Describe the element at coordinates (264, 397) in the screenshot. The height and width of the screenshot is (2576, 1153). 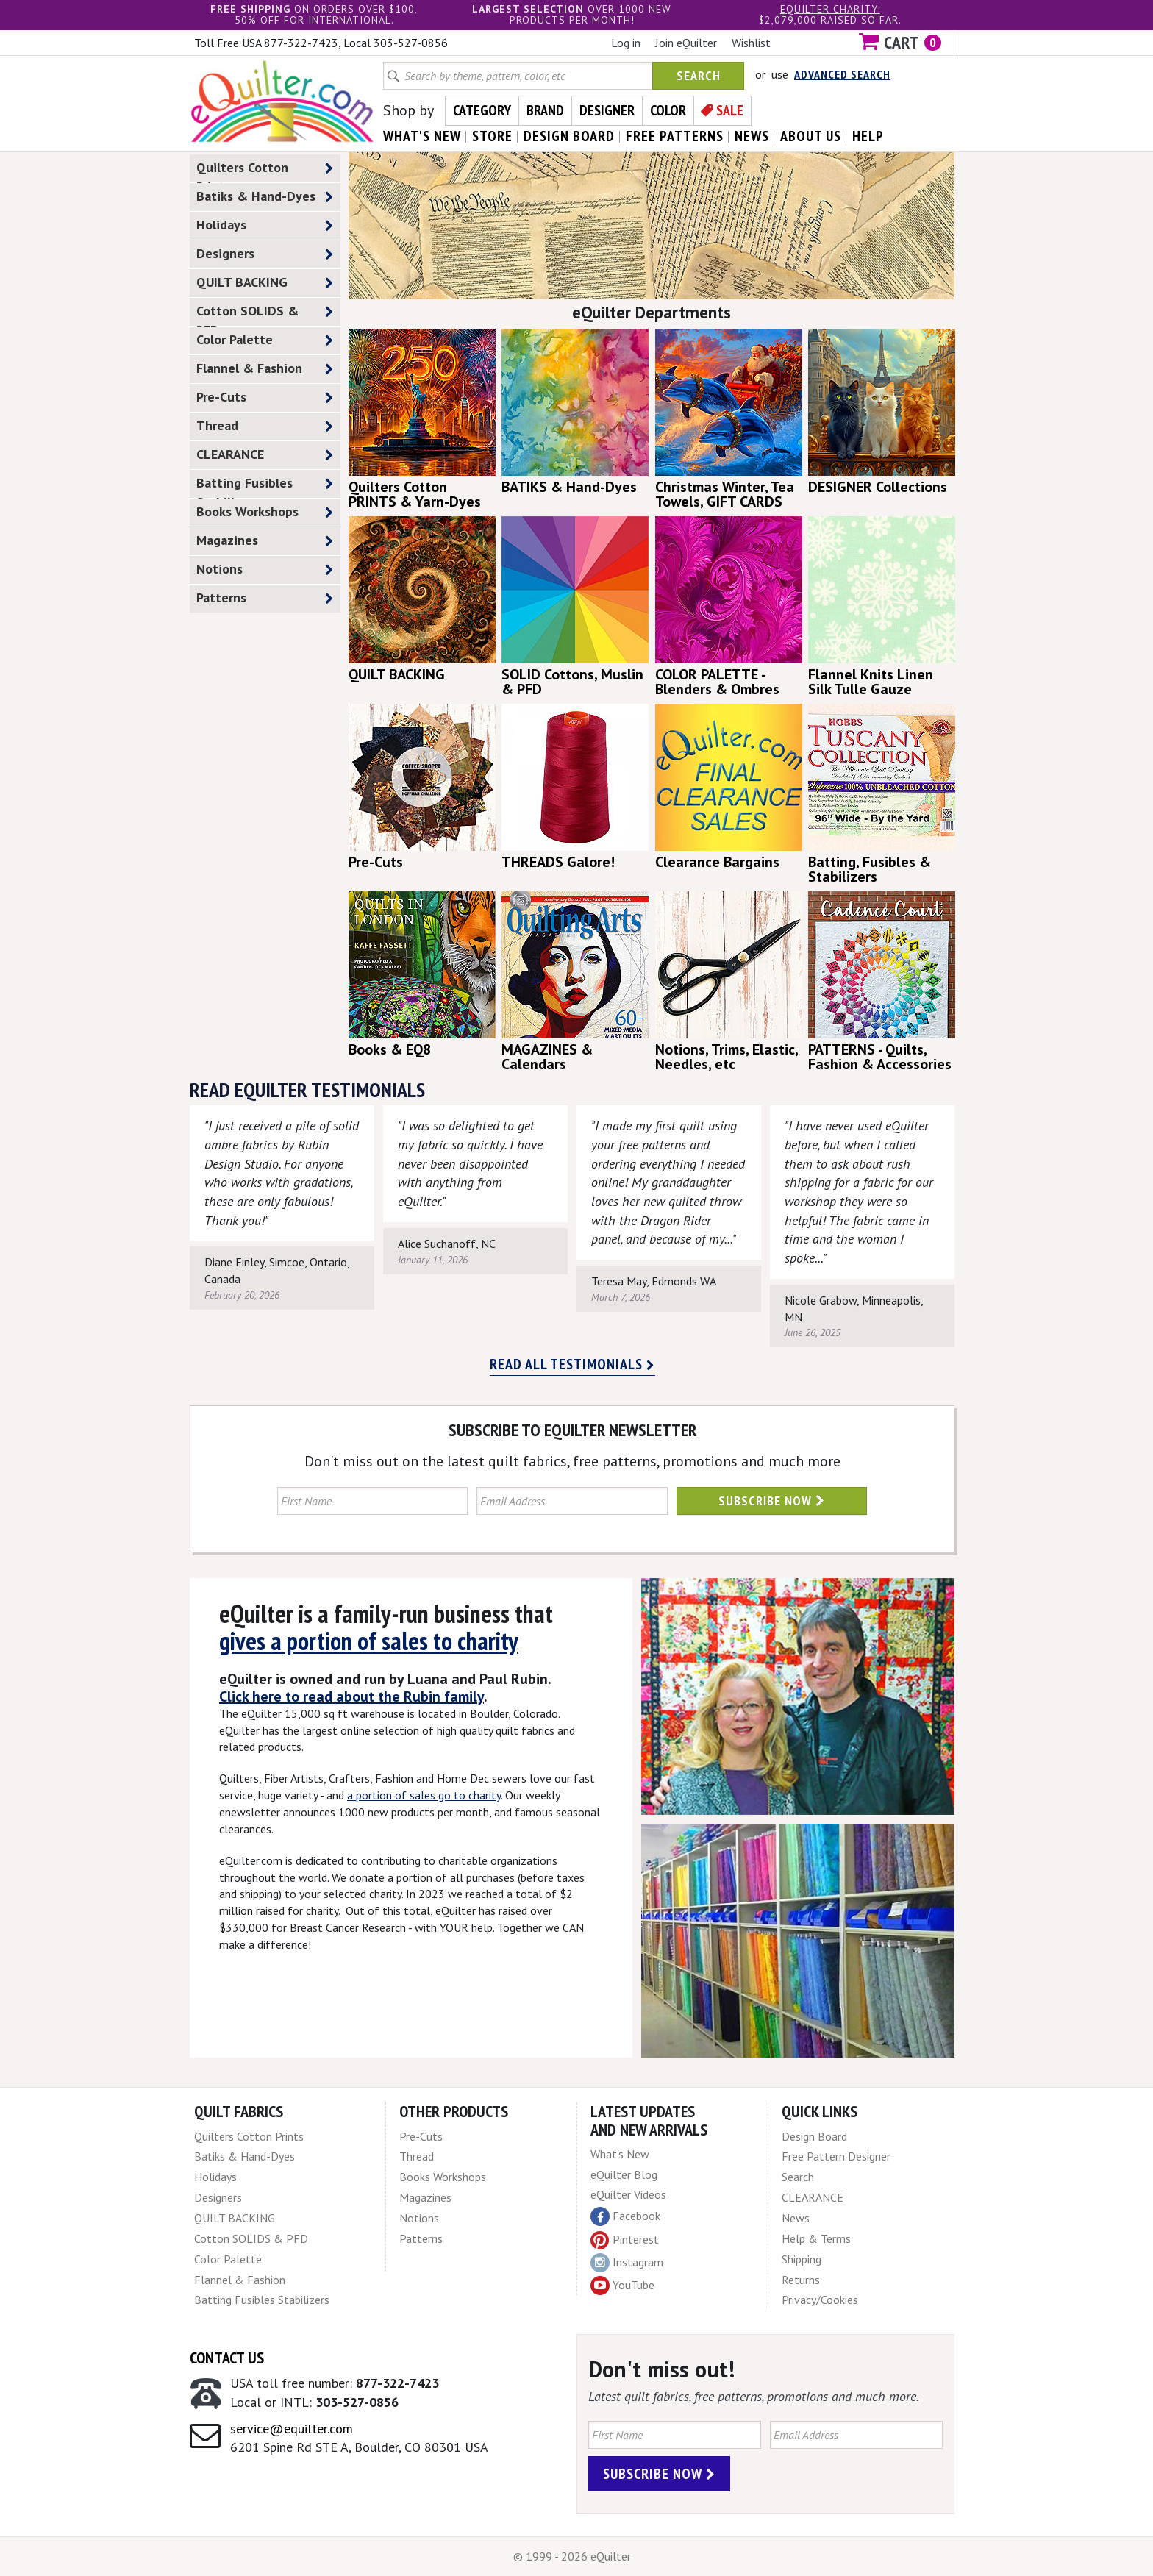
I see `Pre-Cuts` at that location.